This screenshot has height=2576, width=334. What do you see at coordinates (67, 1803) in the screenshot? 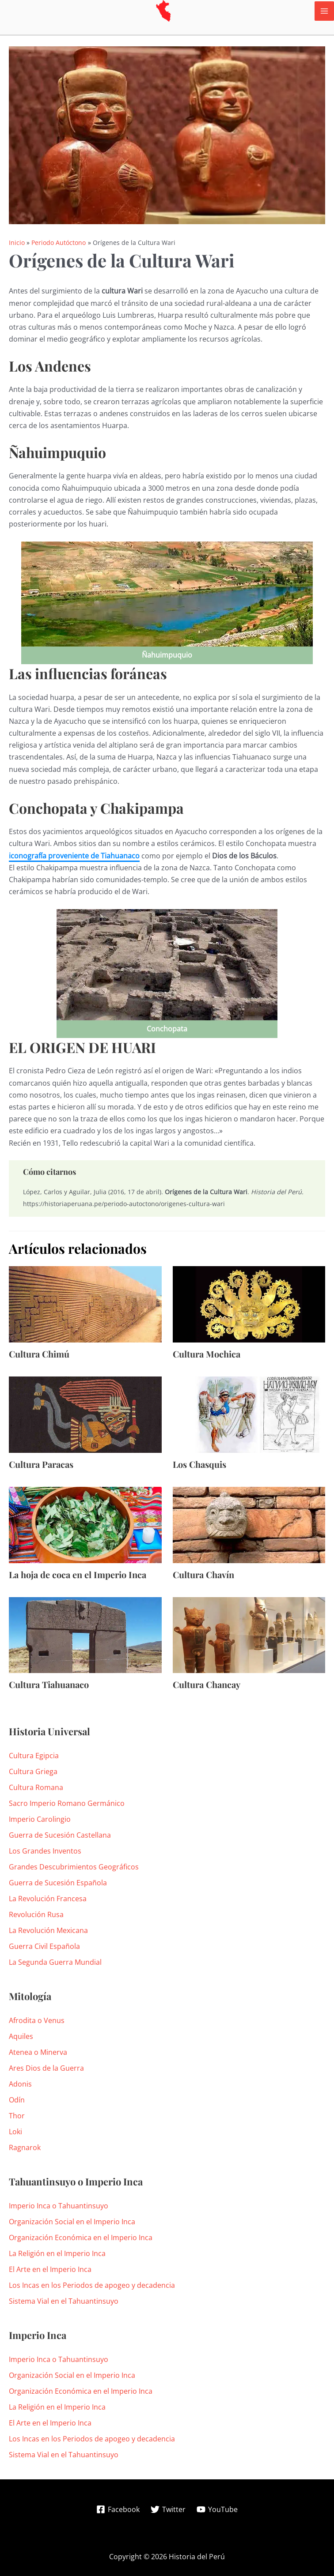
I see `Sacro Imperio Romano Germánico` at bounding box center [67, 1803].